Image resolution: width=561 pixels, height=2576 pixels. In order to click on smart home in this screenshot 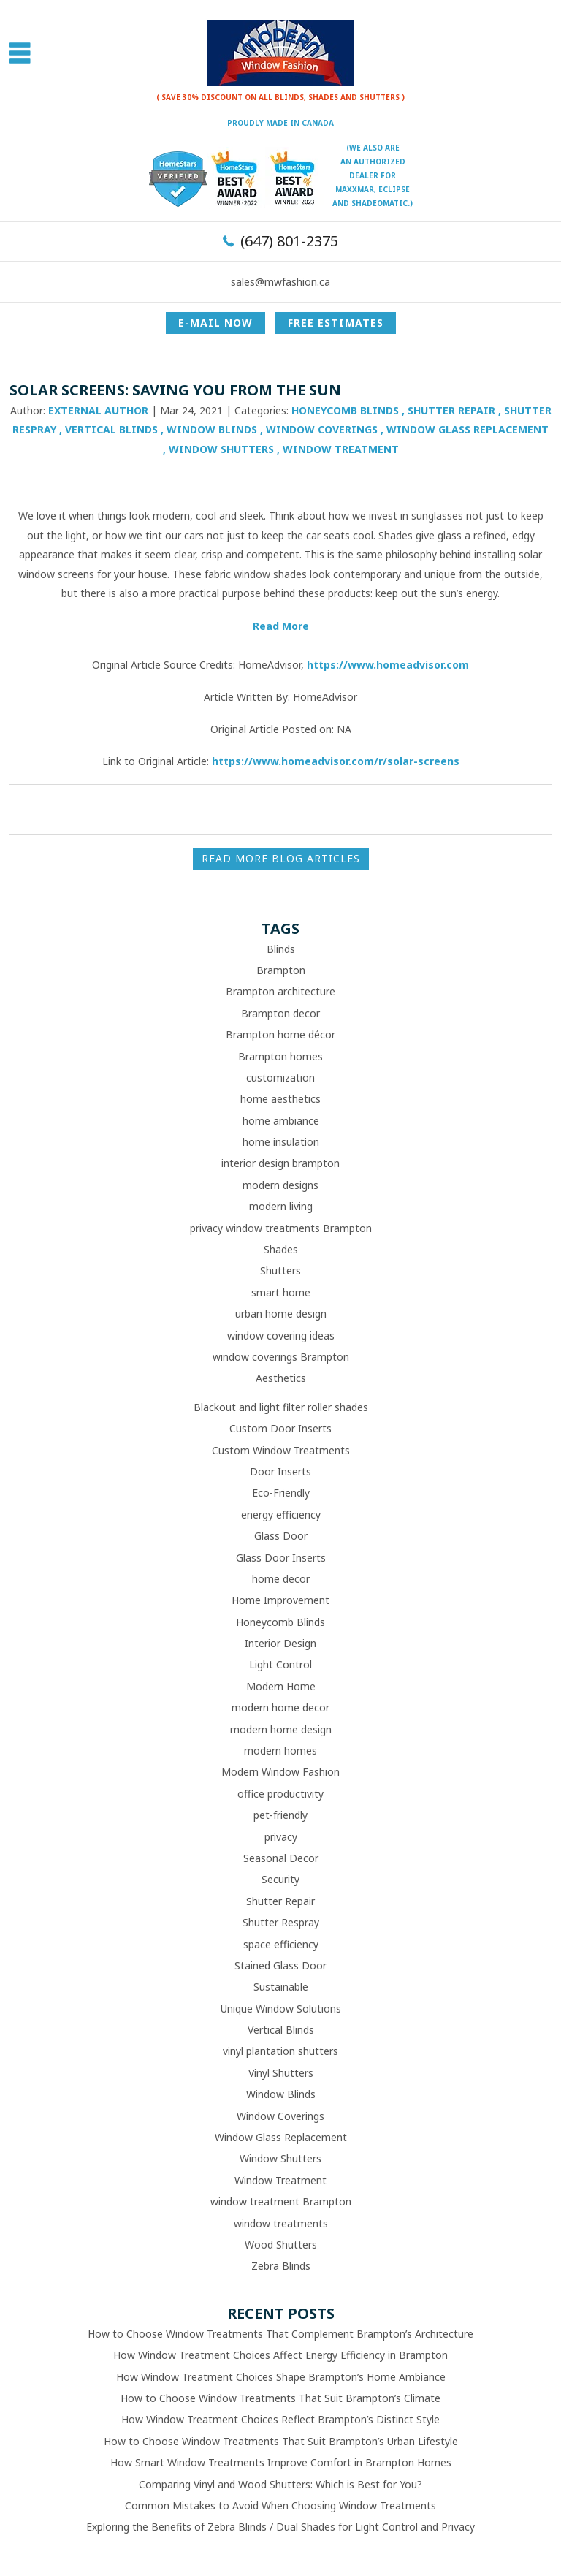, I will do `click(280, 1292)`.